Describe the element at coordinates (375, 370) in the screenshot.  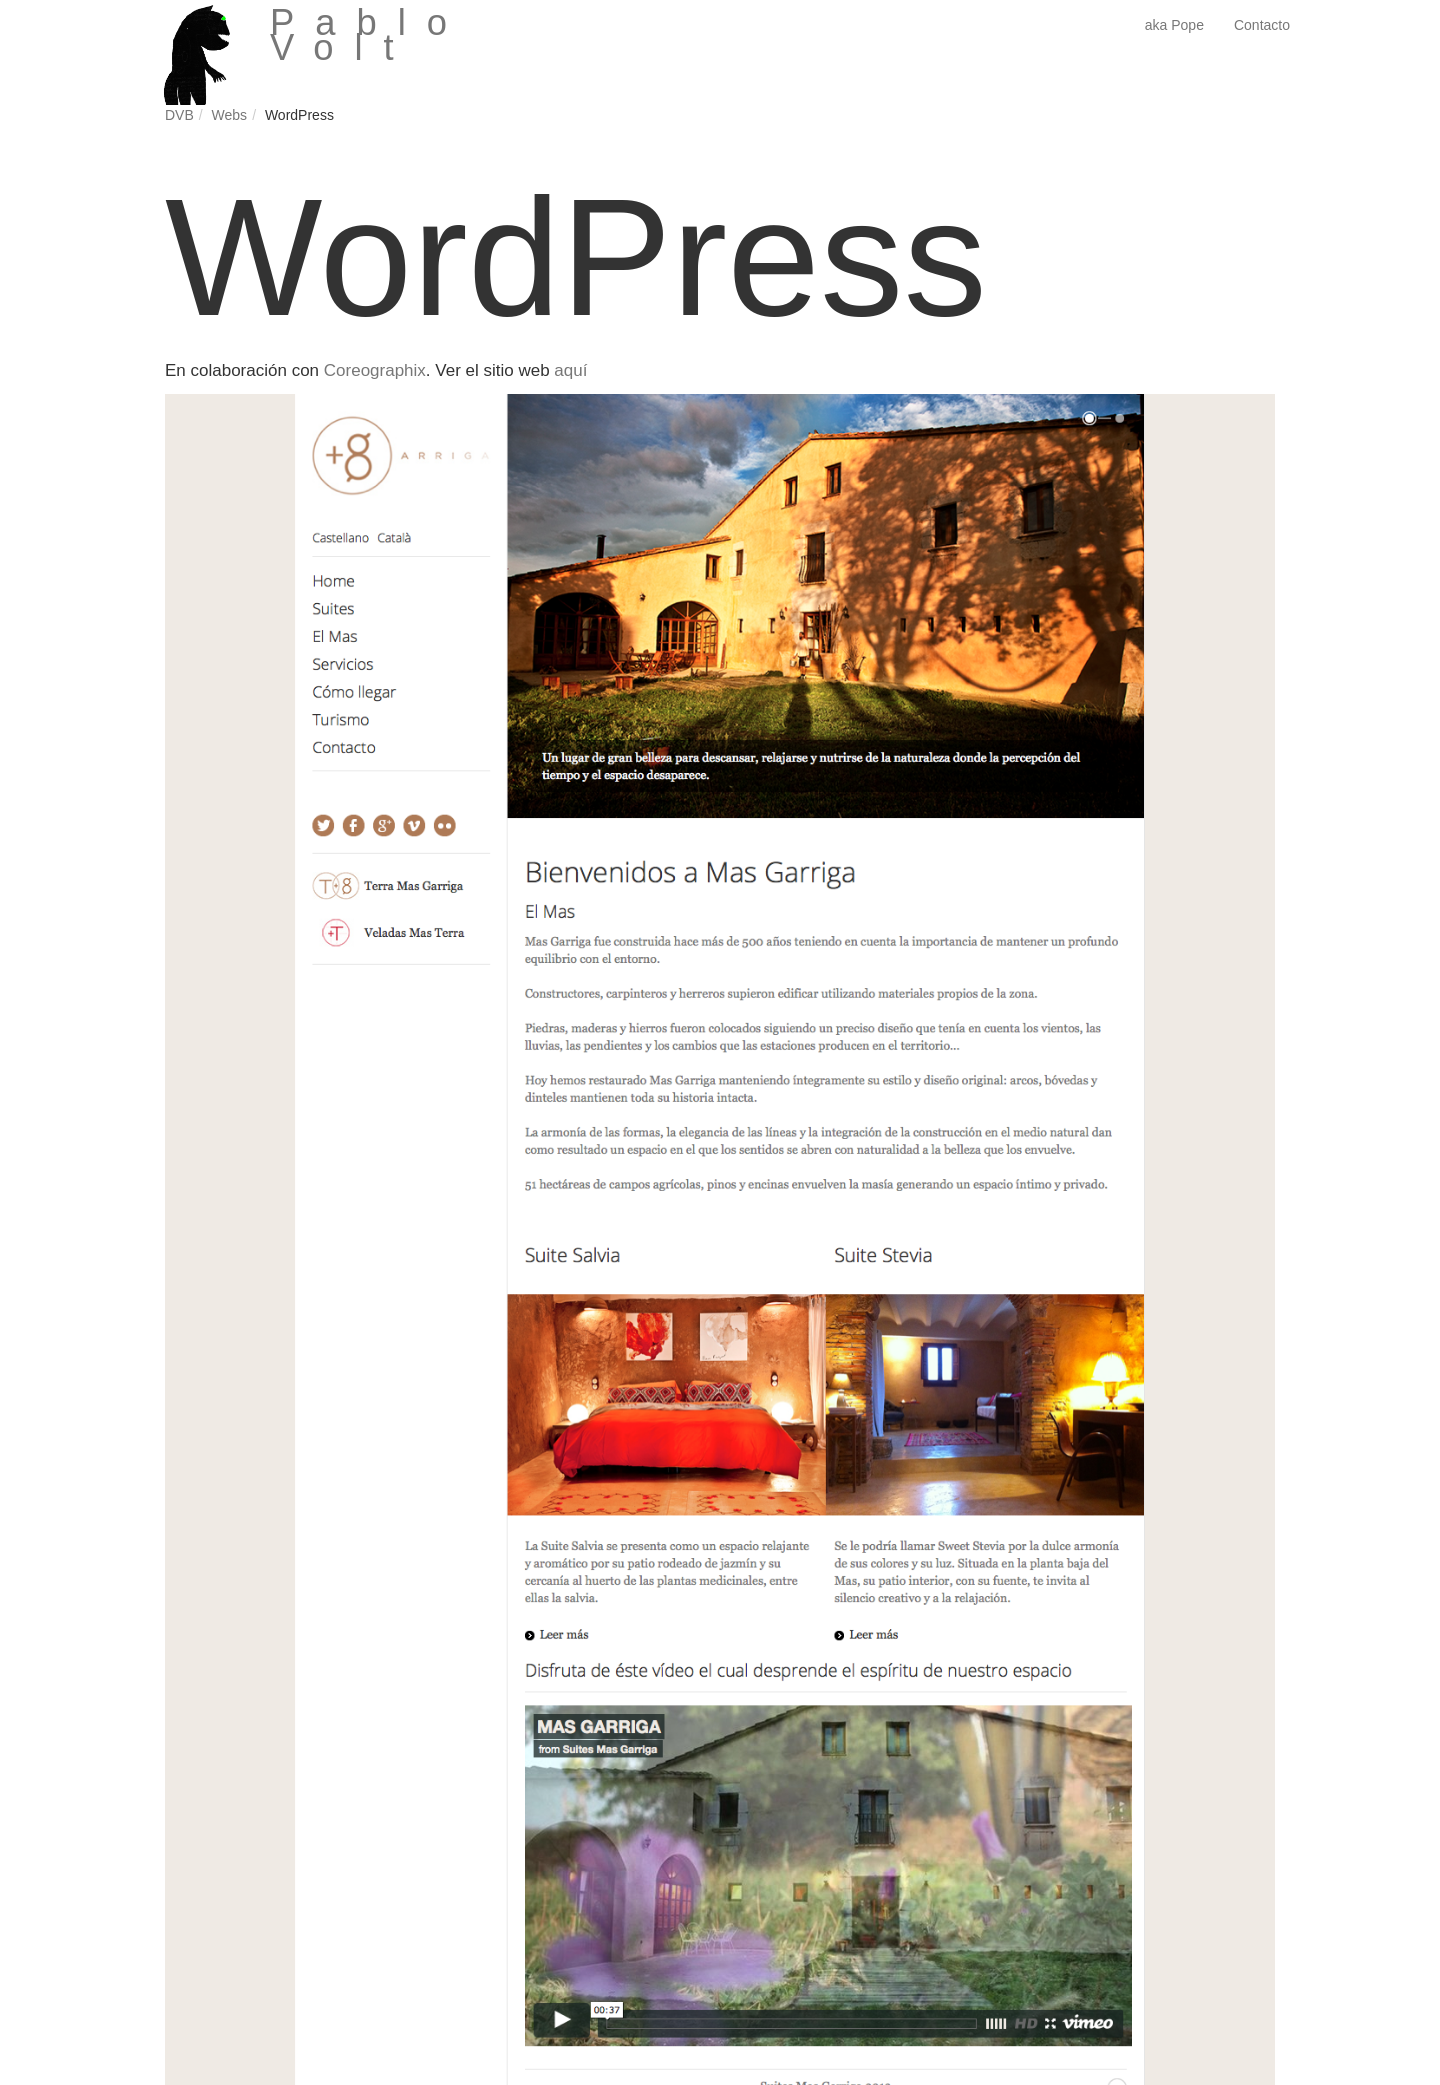
I see `Coreographix` at that location.